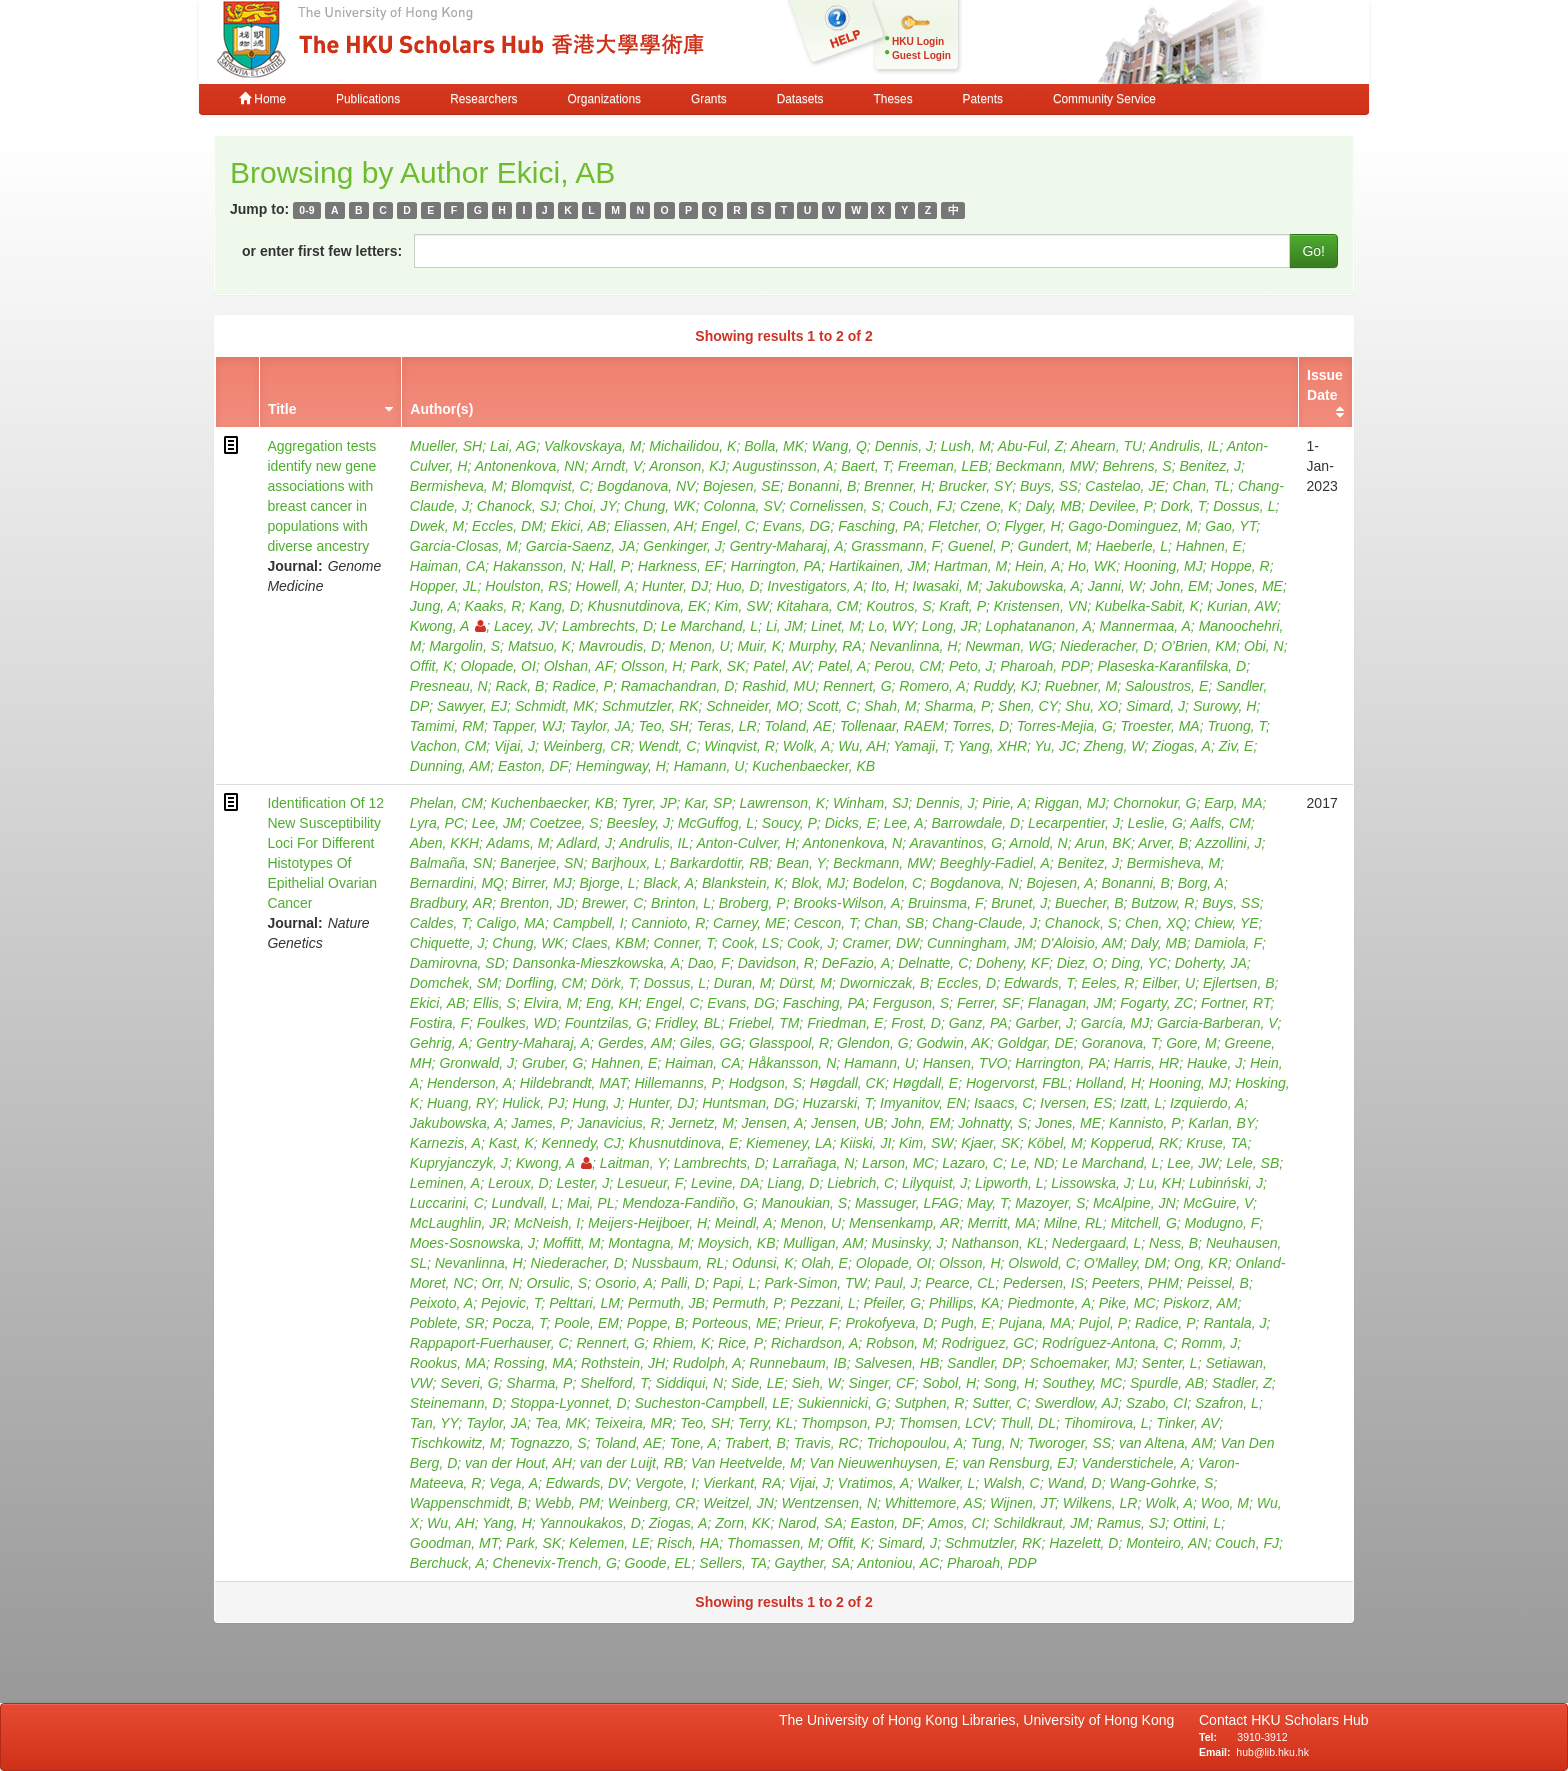  I want to click on Park-Simon, TW, so click(815, 1283).